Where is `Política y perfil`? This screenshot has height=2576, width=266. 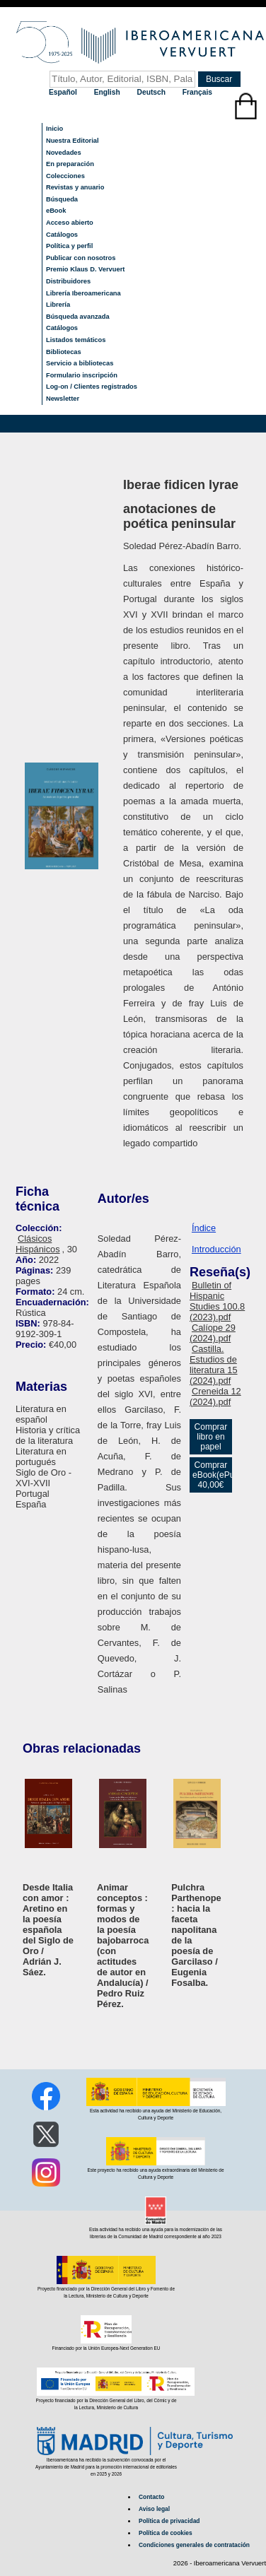 Política y perfil is located at coordinates (69, 245).